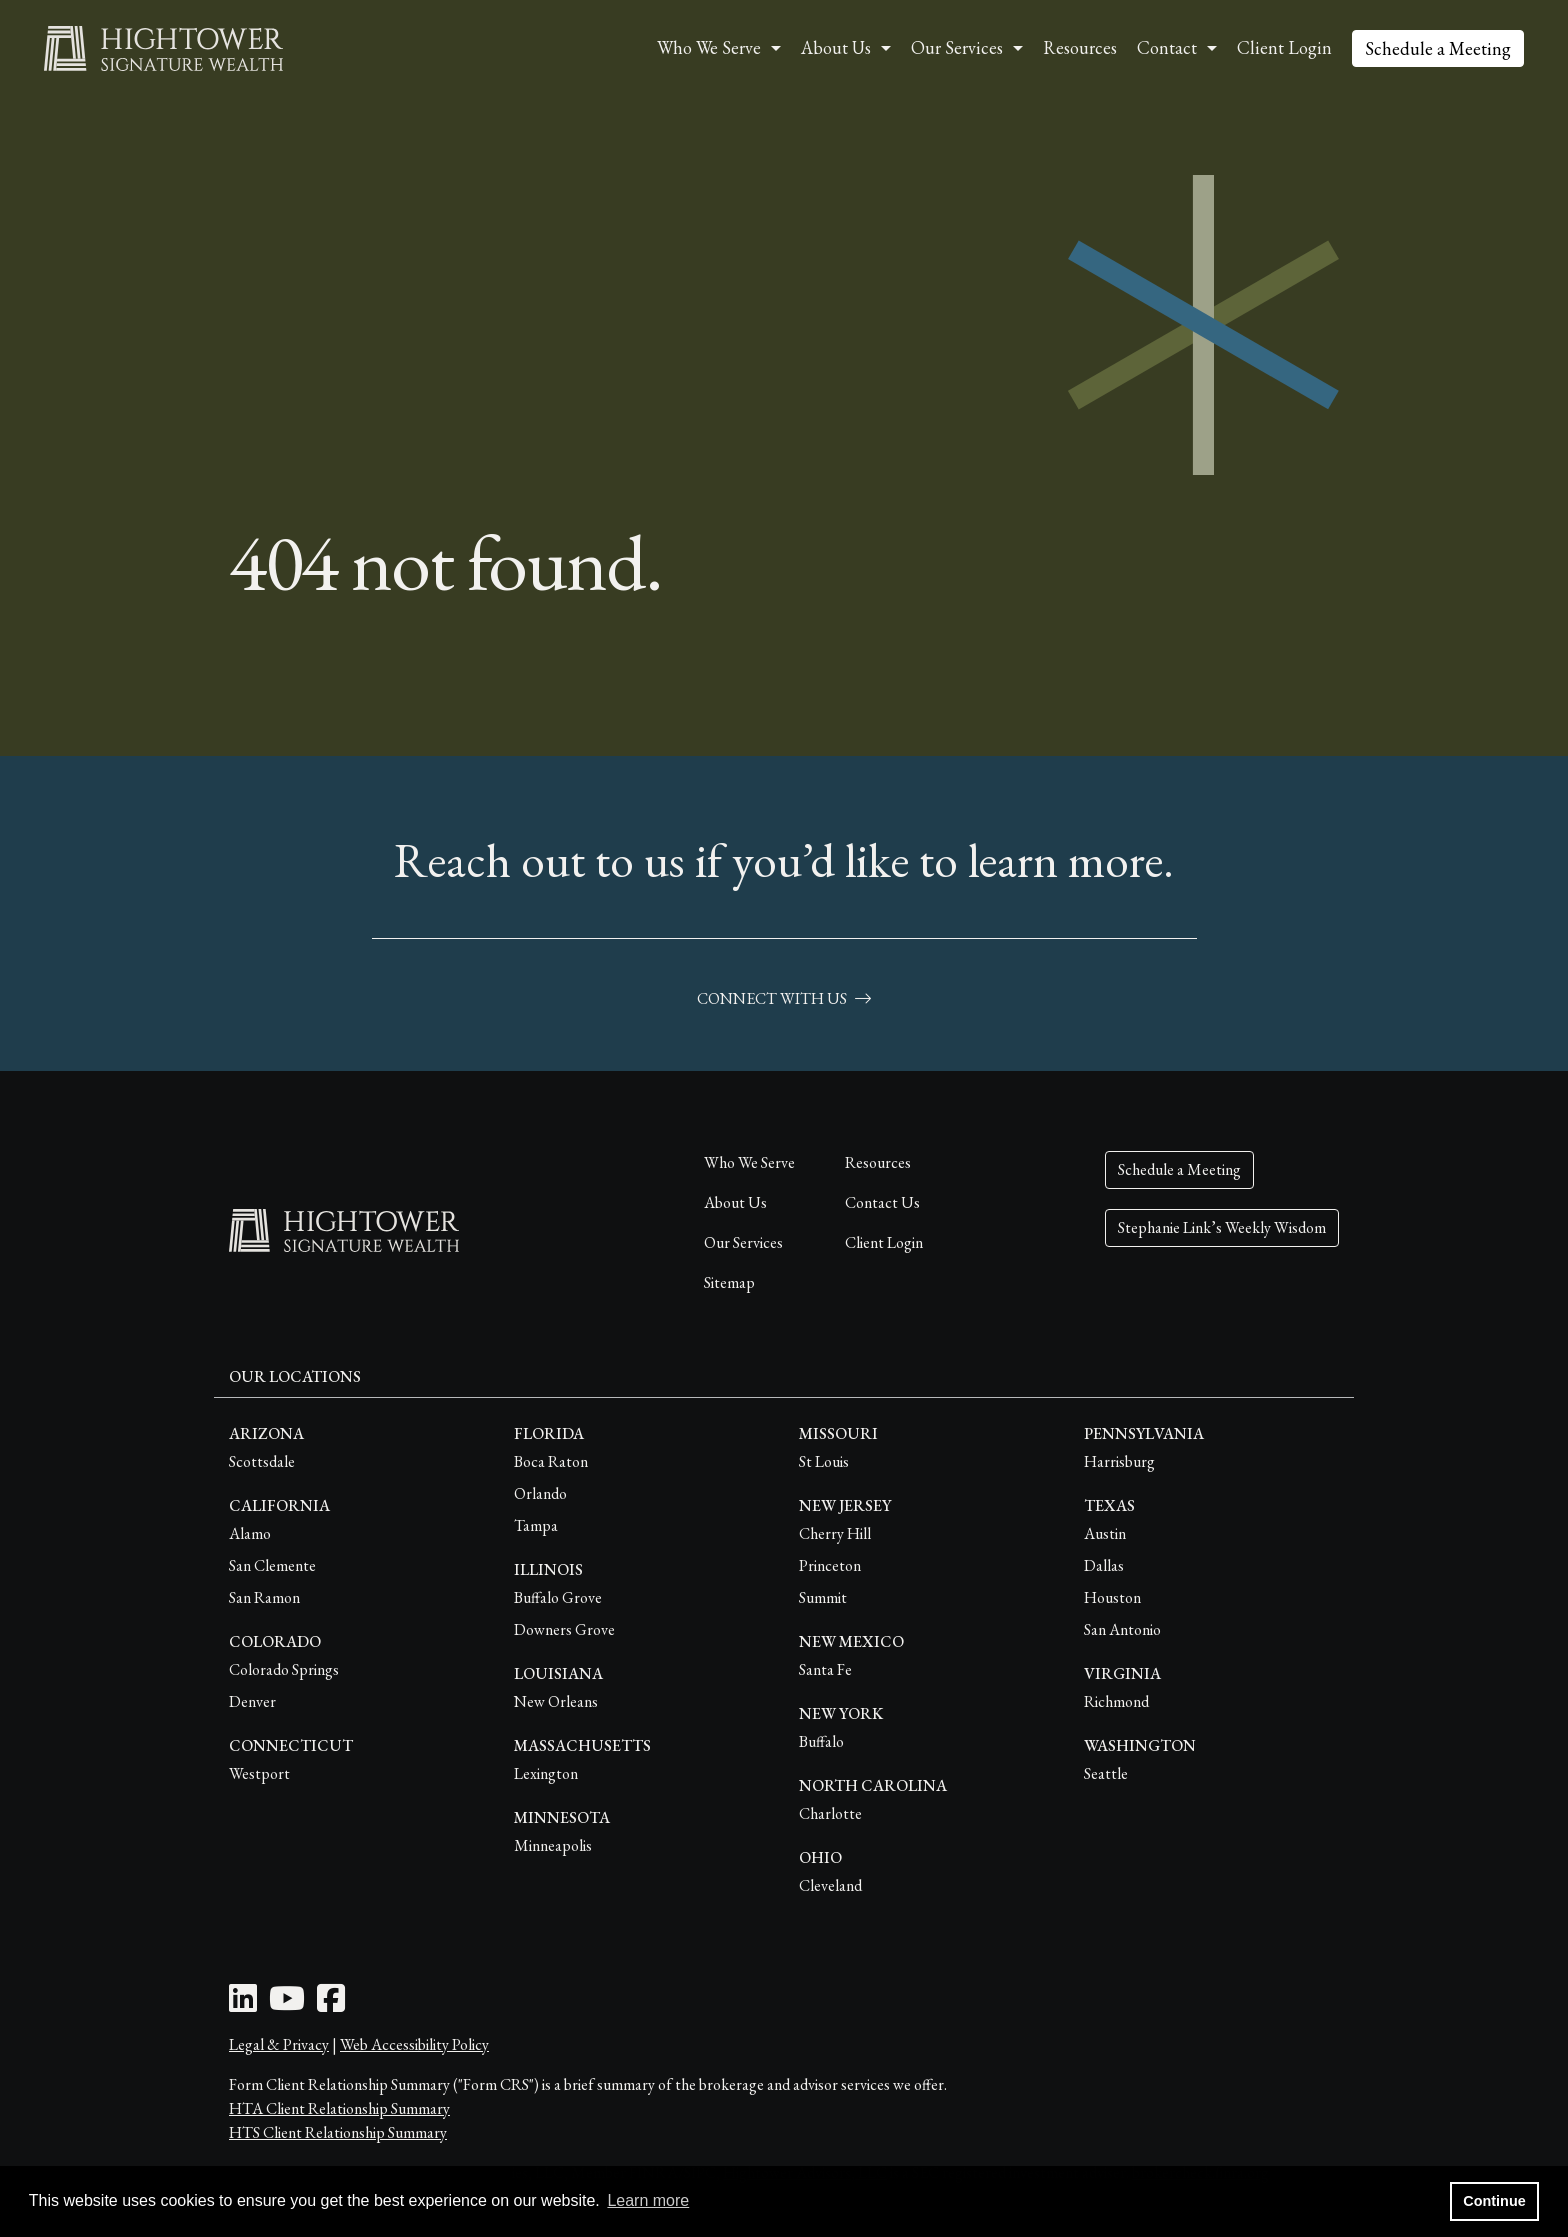 This screenshot has width=1568, height=2237. I want to click on Princeton, so click(830, 1565).